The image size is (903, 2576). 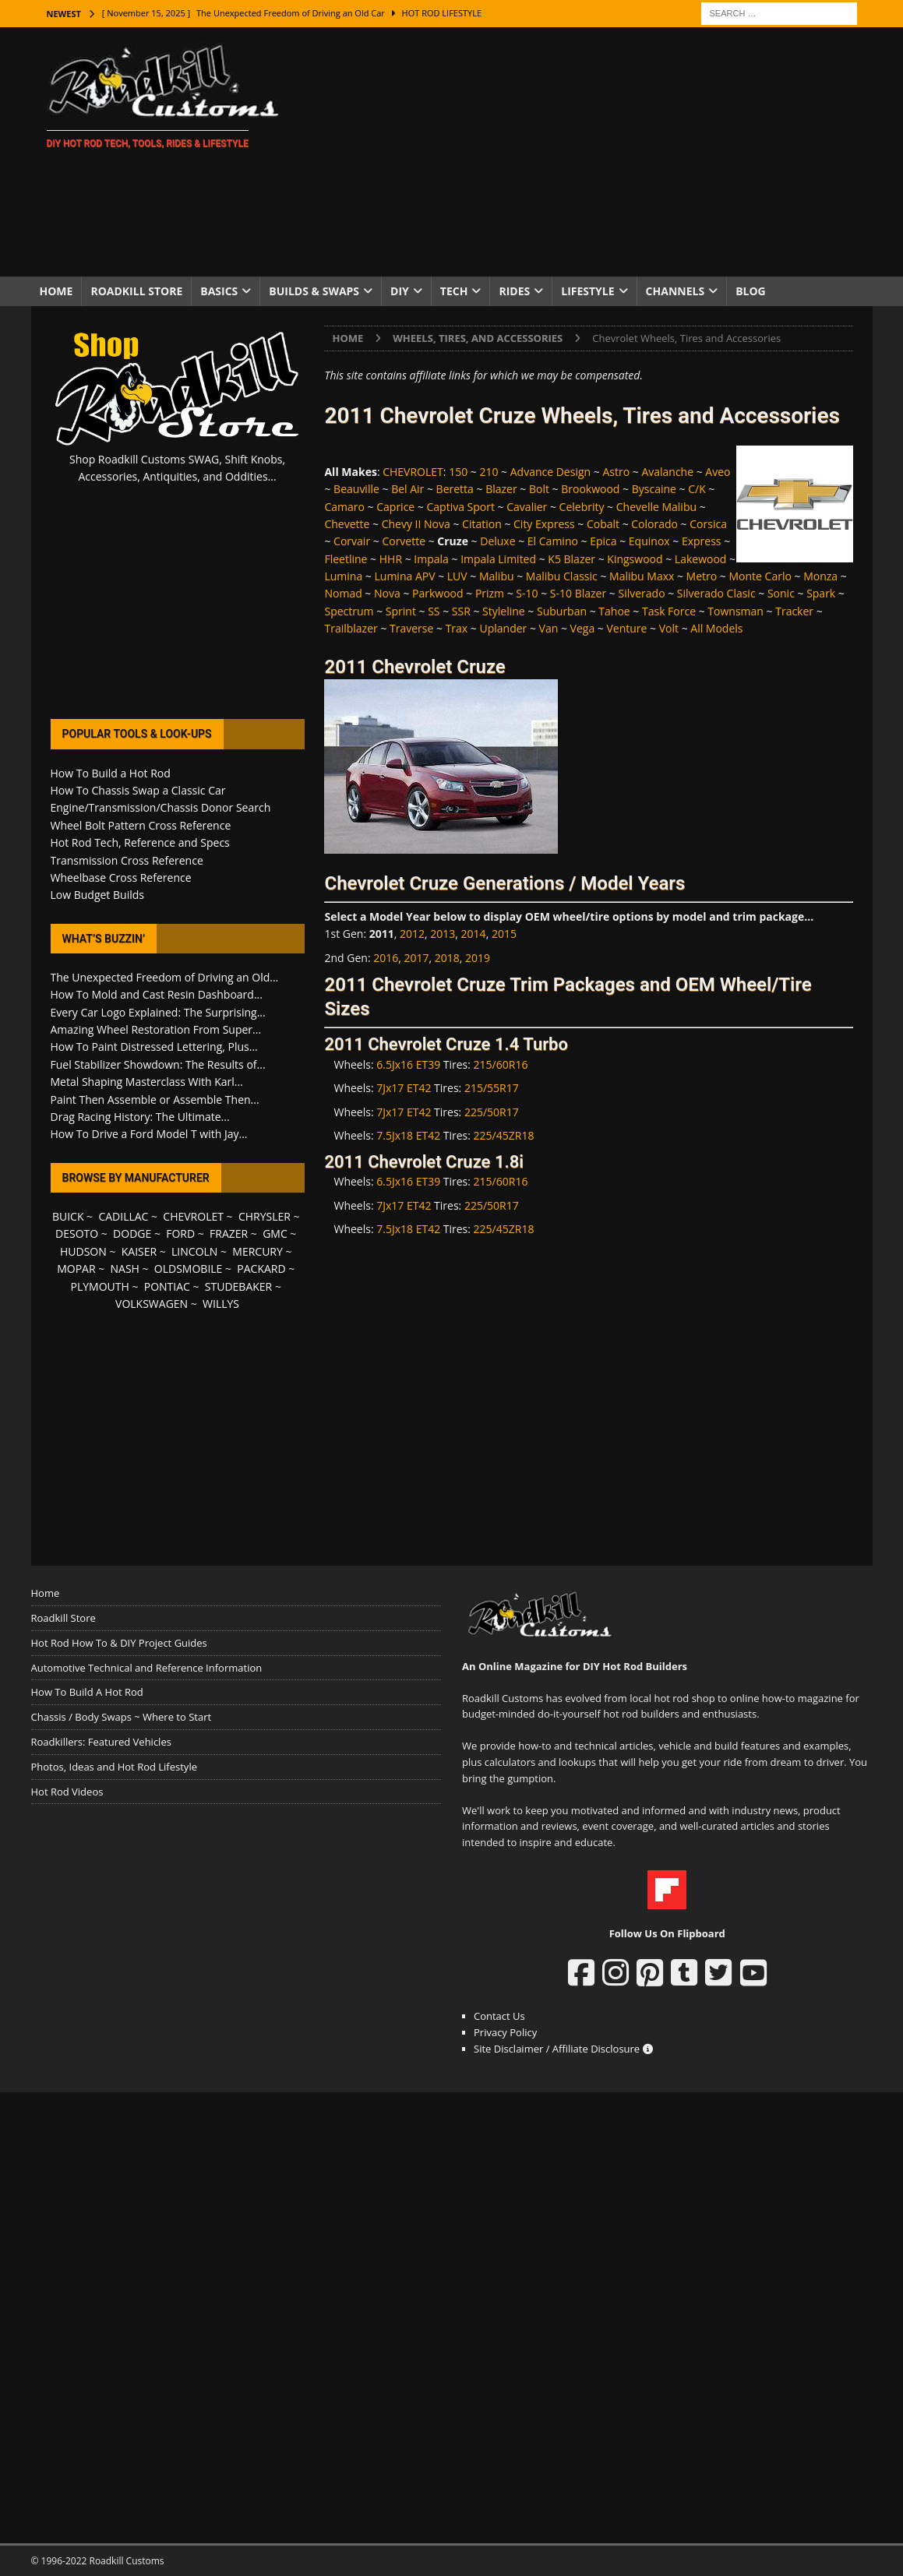 I want to click on Corsica, so click(x=708, y=523).